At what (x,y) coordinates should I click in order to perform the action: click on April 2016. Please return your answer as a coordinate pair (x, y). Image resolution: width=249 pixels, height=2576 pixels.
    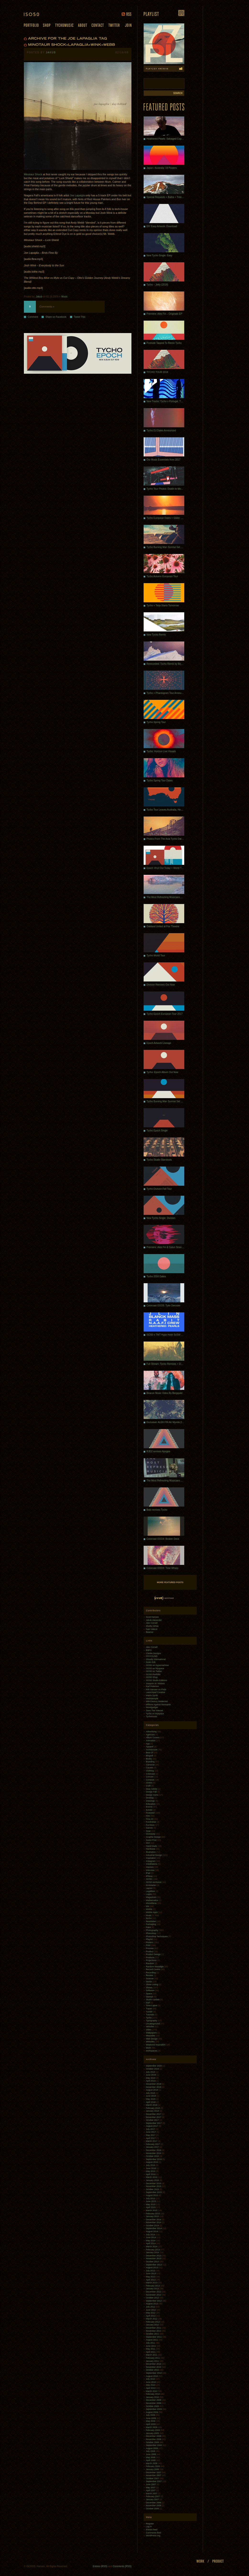
    Looking at the image, I should click on (151, 2174).